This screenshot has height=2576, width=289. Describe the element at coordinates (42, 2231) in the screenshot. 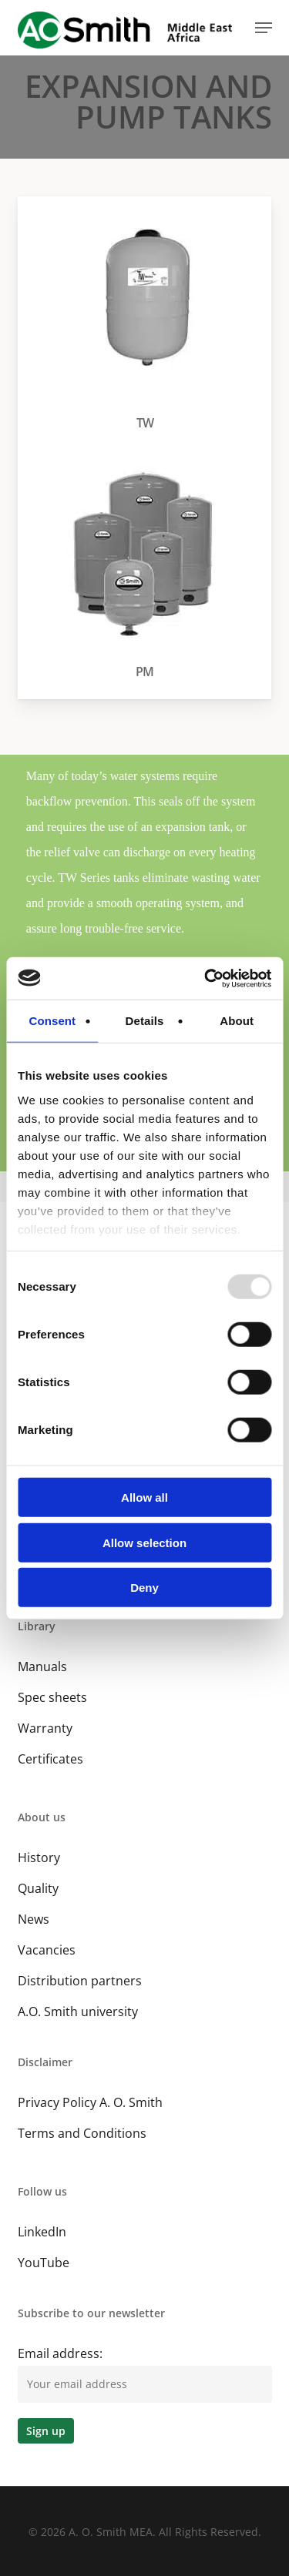

I see `LinkedIn` at that location.